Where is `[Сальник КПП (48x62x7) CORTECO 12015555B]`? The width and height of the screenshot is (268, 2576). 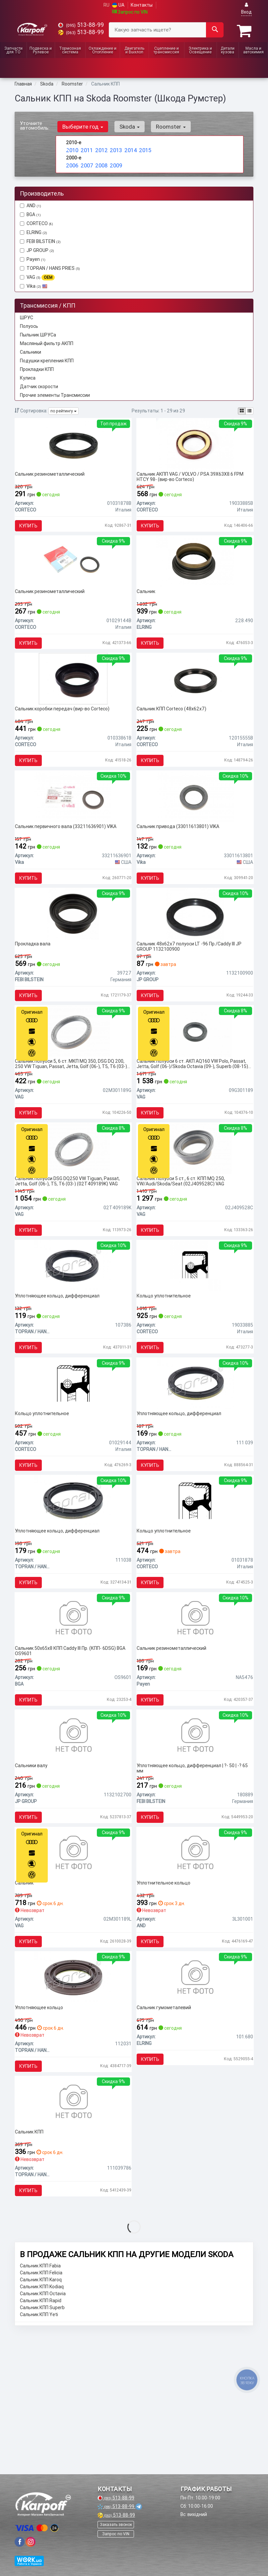 [Сальник КПП (48x62x7) CORTECO 12015555B] is located at coordinates (195, 699).